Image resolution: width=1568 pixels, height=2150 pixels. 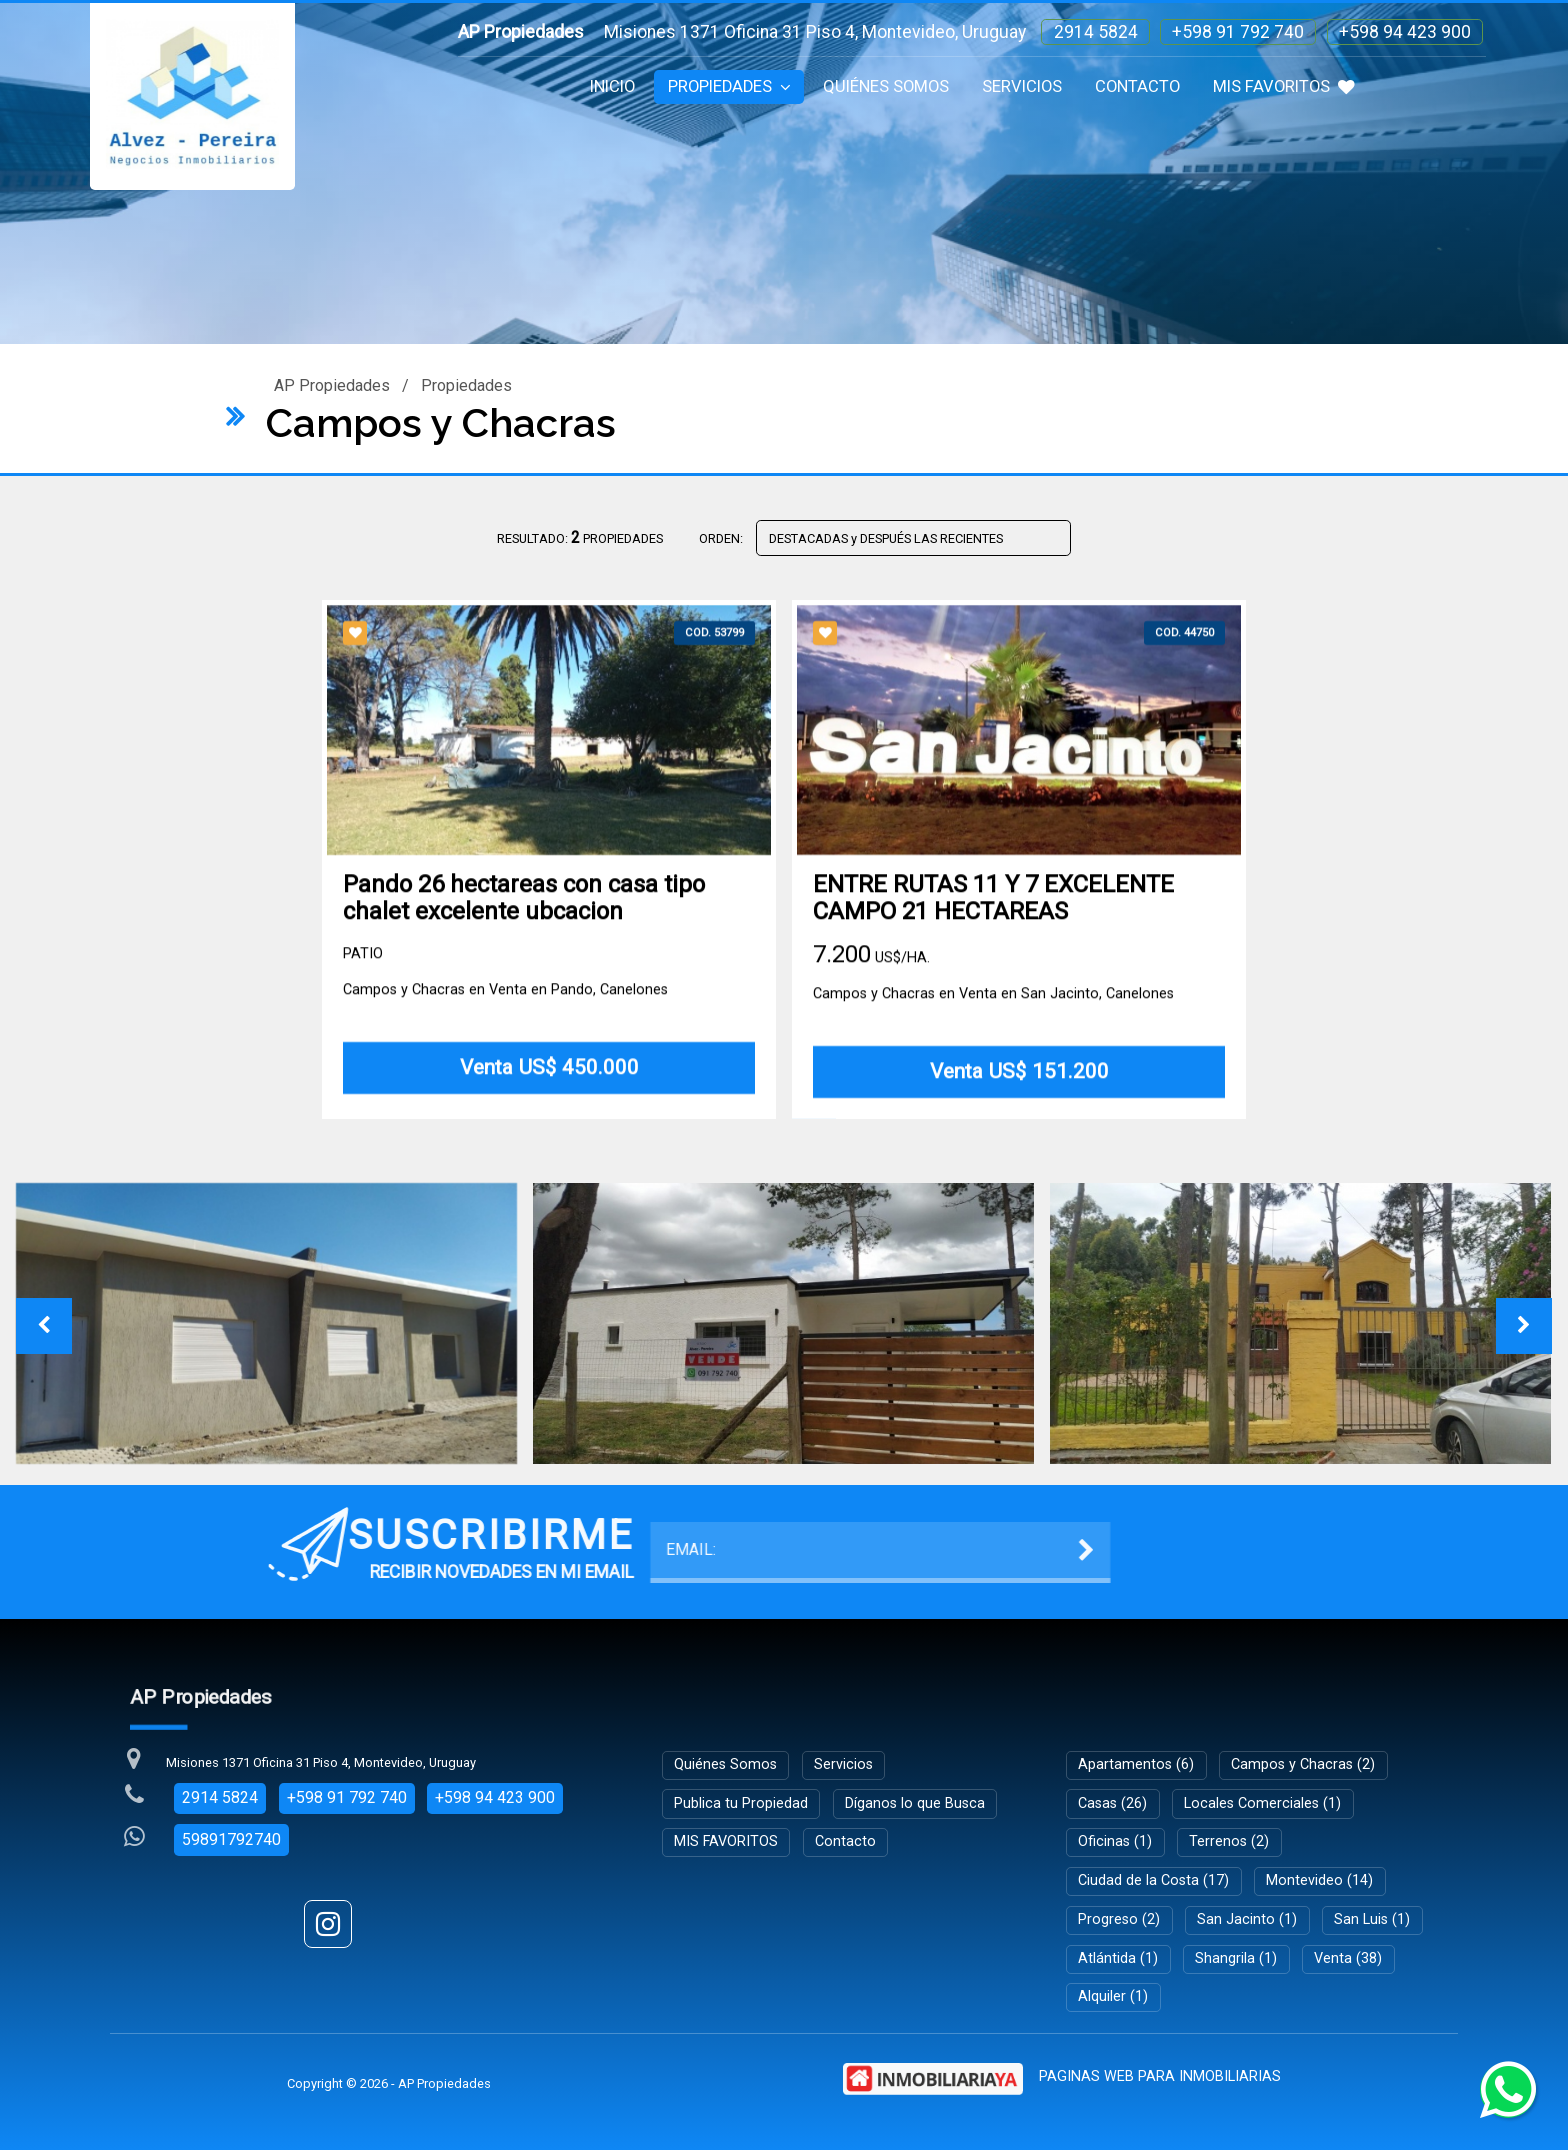 I want to click on Venta (38), so click(x=1348, y=1958).